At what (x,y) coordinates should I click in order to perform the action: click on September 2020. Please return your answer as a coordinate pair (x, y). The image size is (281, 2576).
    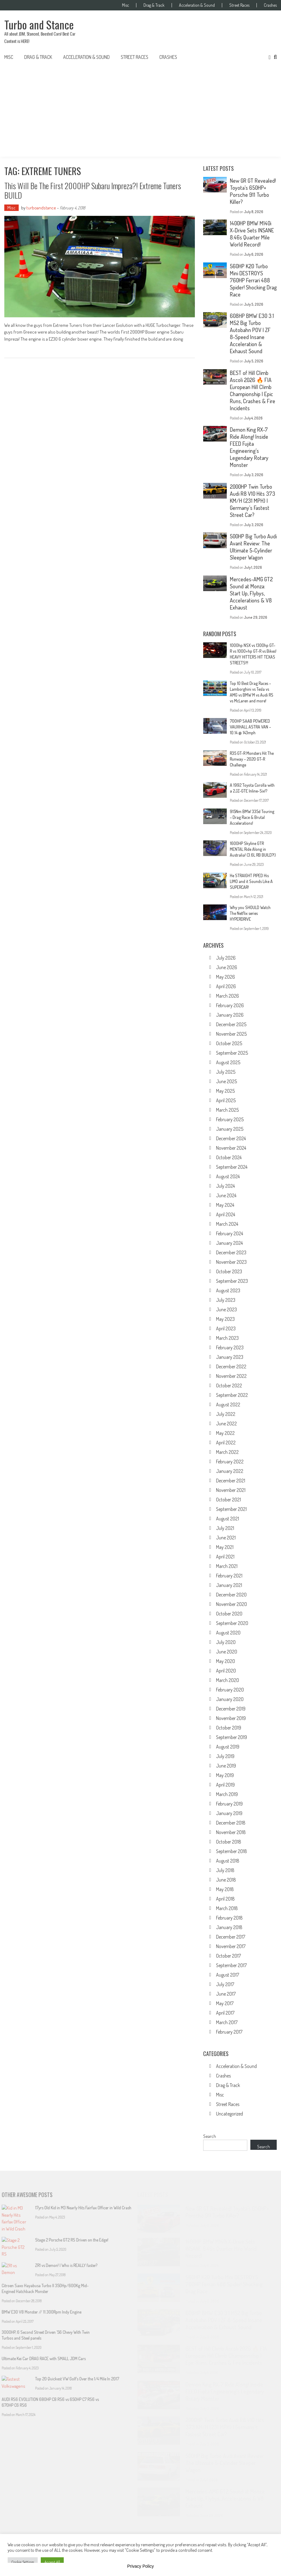
    Looking at the image, I should click on (232, 1623).